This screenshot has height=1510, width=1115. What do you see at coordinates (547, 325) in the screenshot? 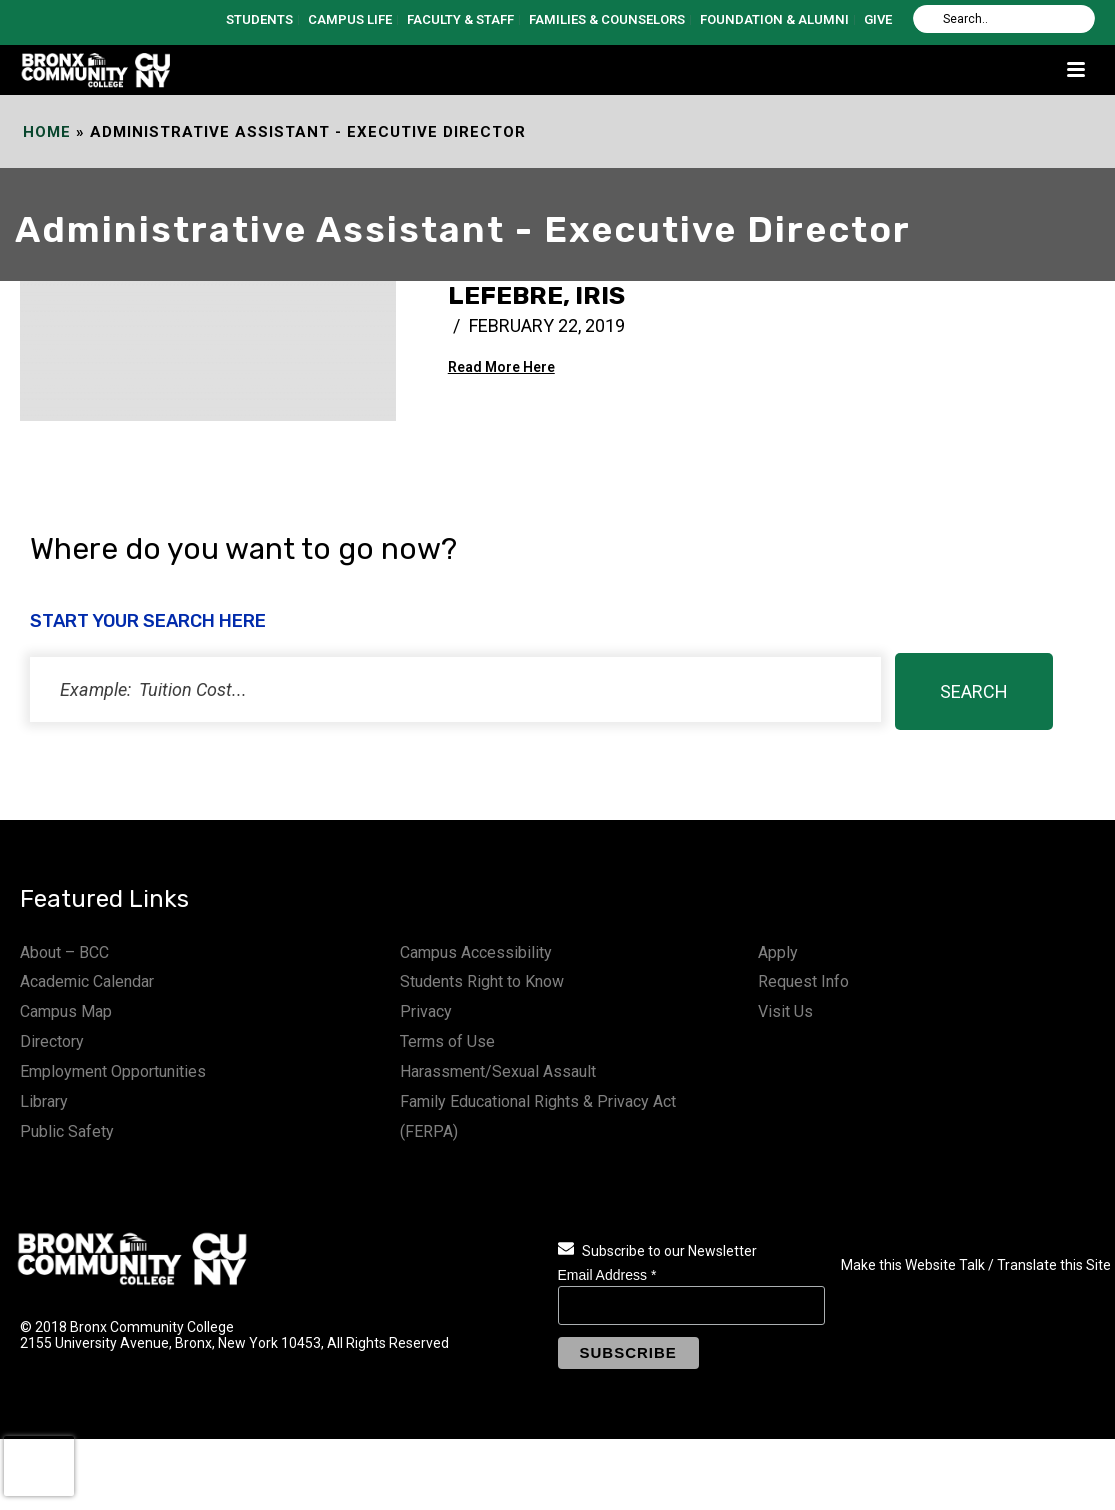
I see `February 22, 2019` at bounding box center [547, 325].